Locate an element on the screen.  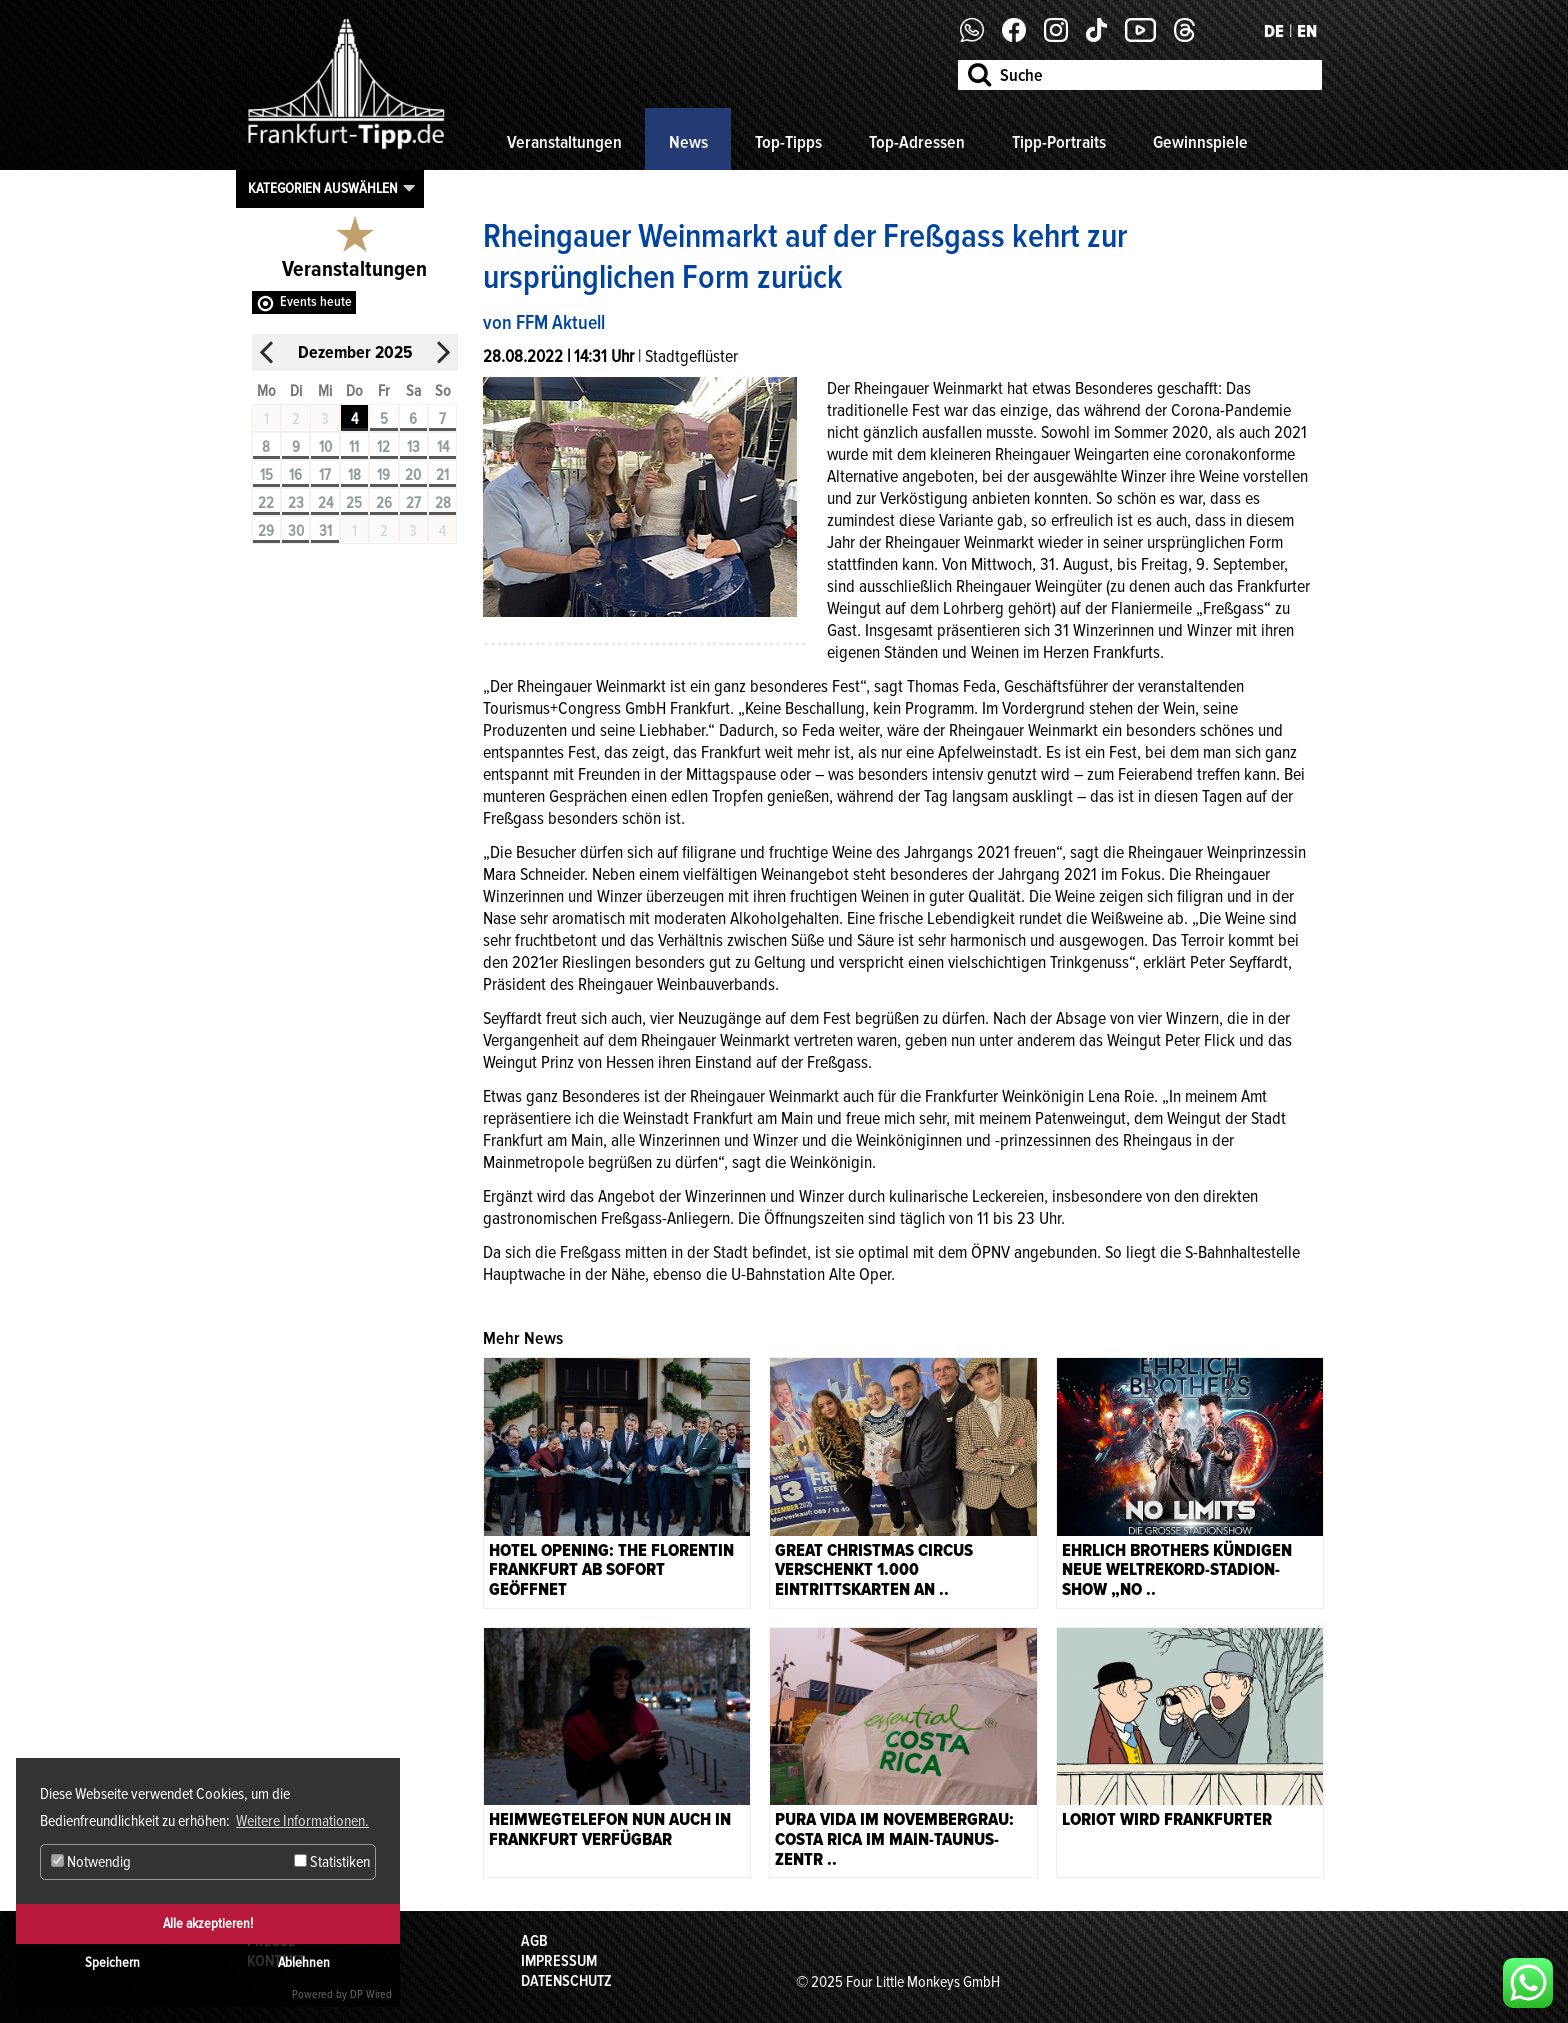
10 is located at coordinates (325, 447).